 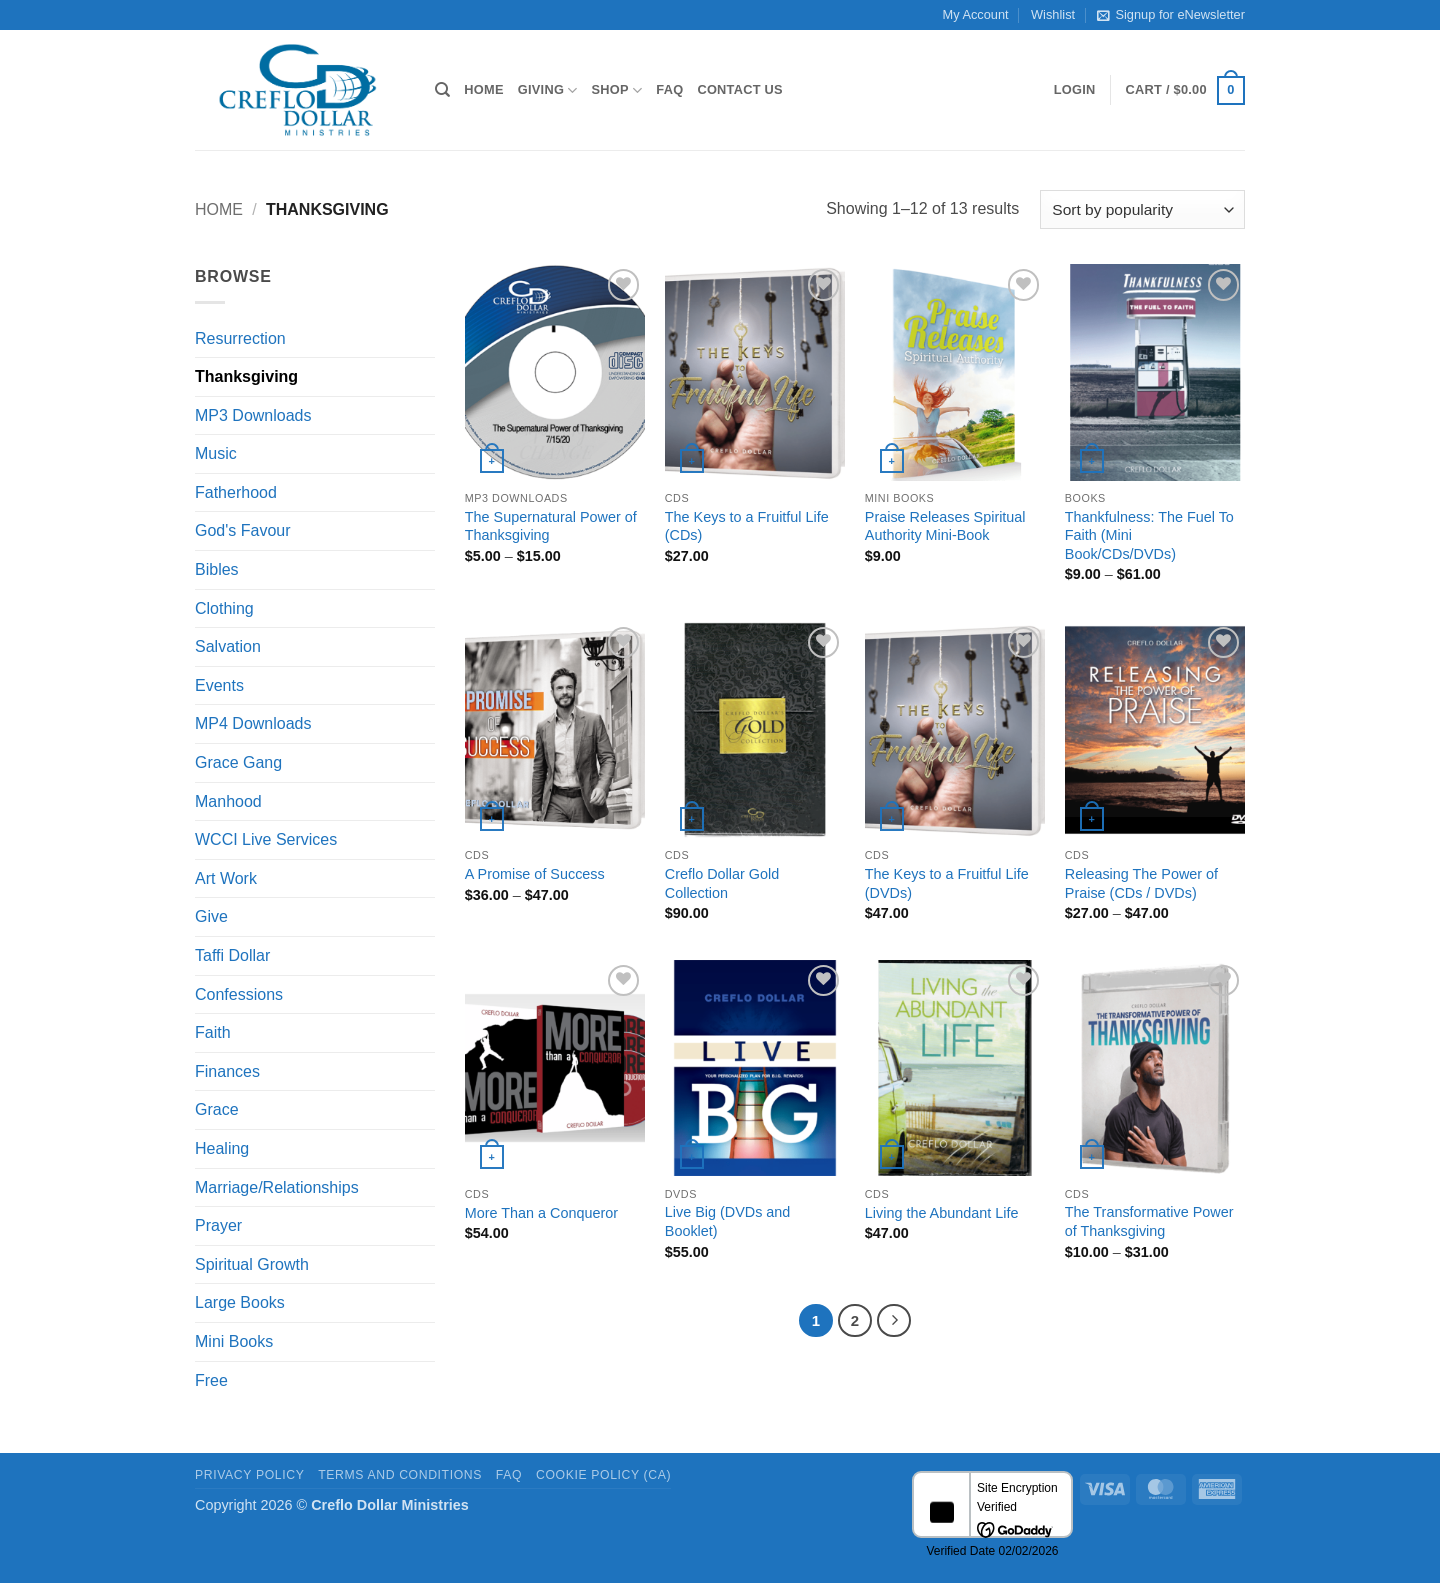 I want to click on Thanksgiving, so click(x=246, y=376).